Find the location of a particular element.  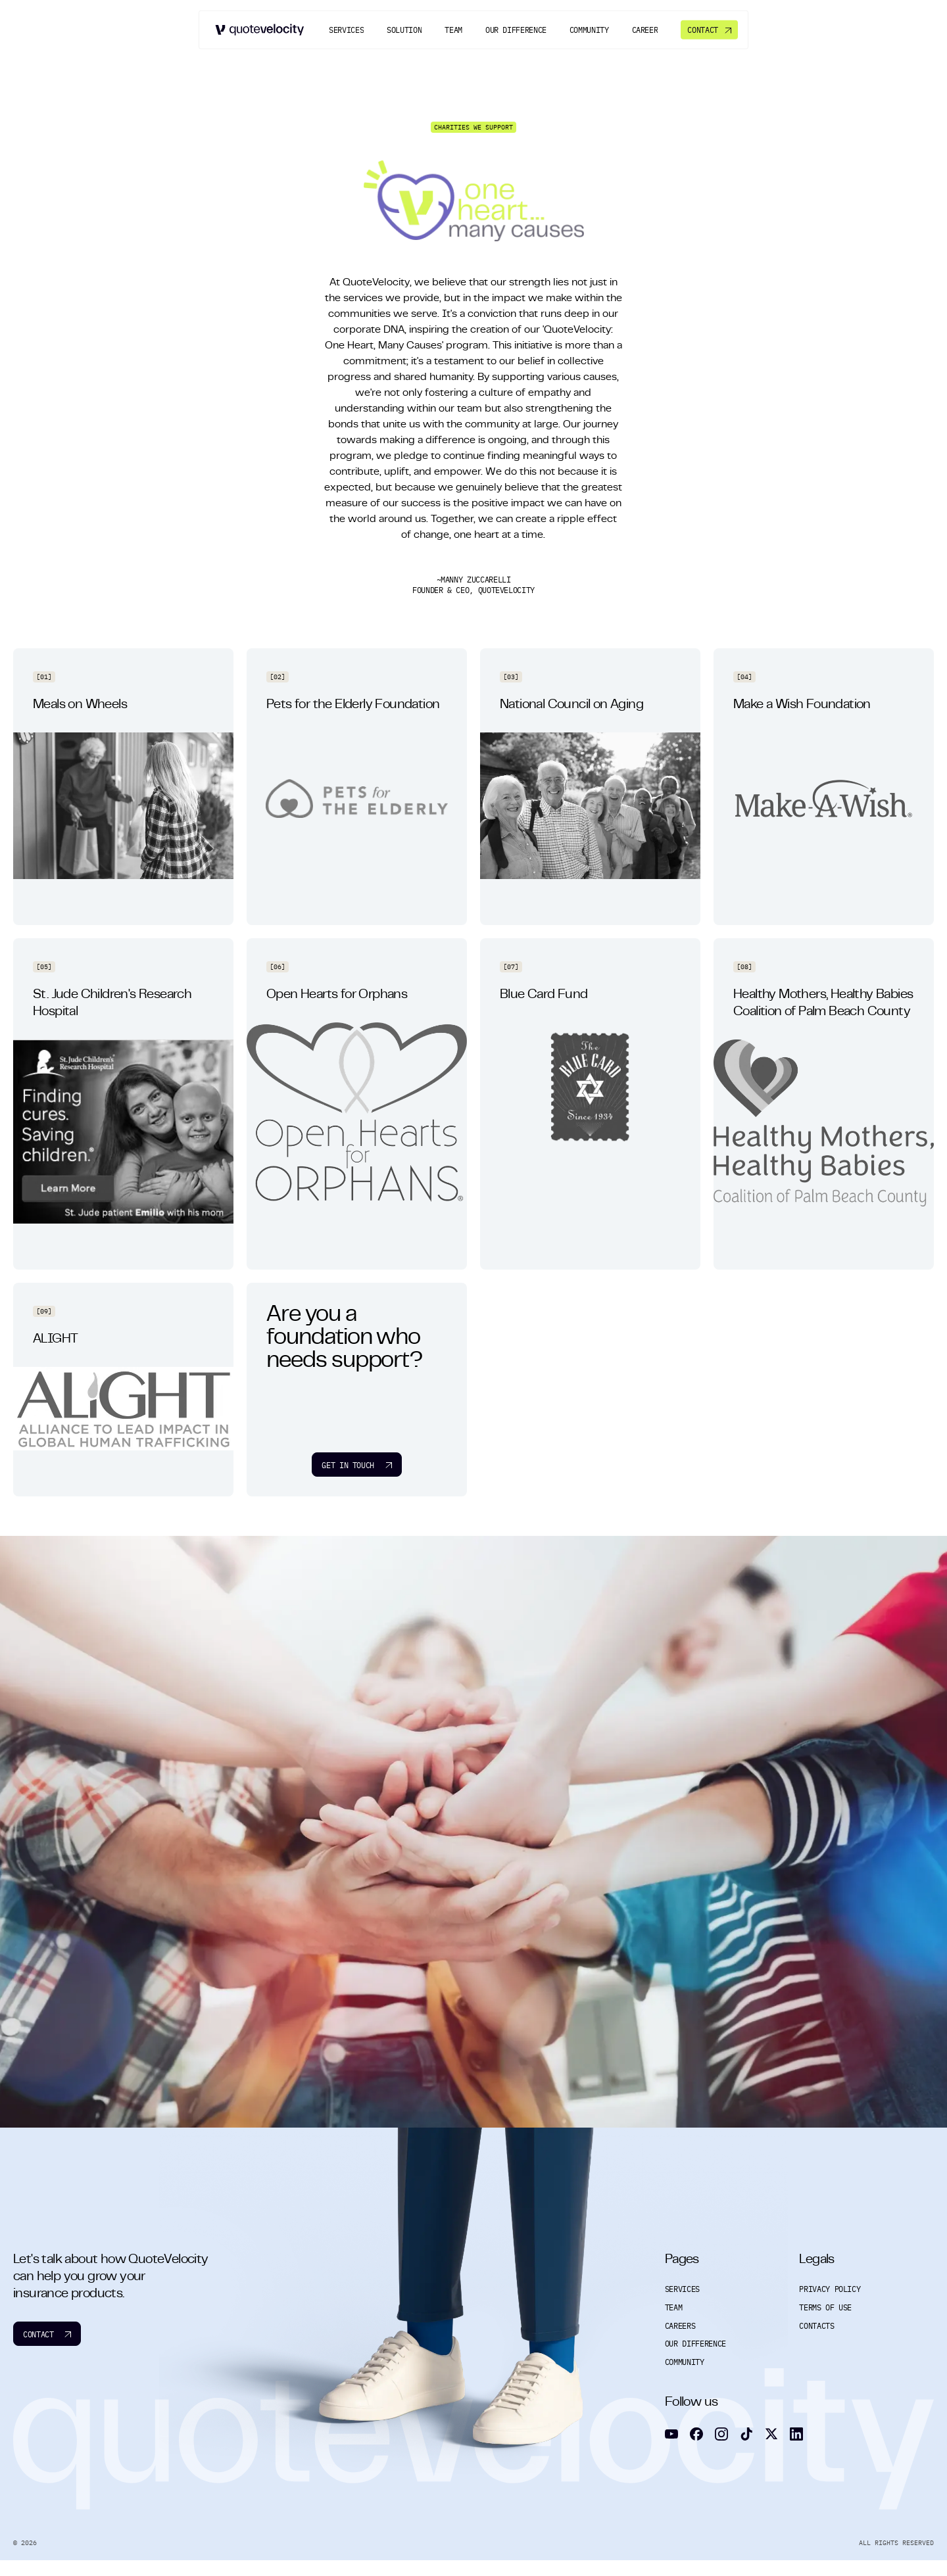

Team is located at coordinates (678, 2307).